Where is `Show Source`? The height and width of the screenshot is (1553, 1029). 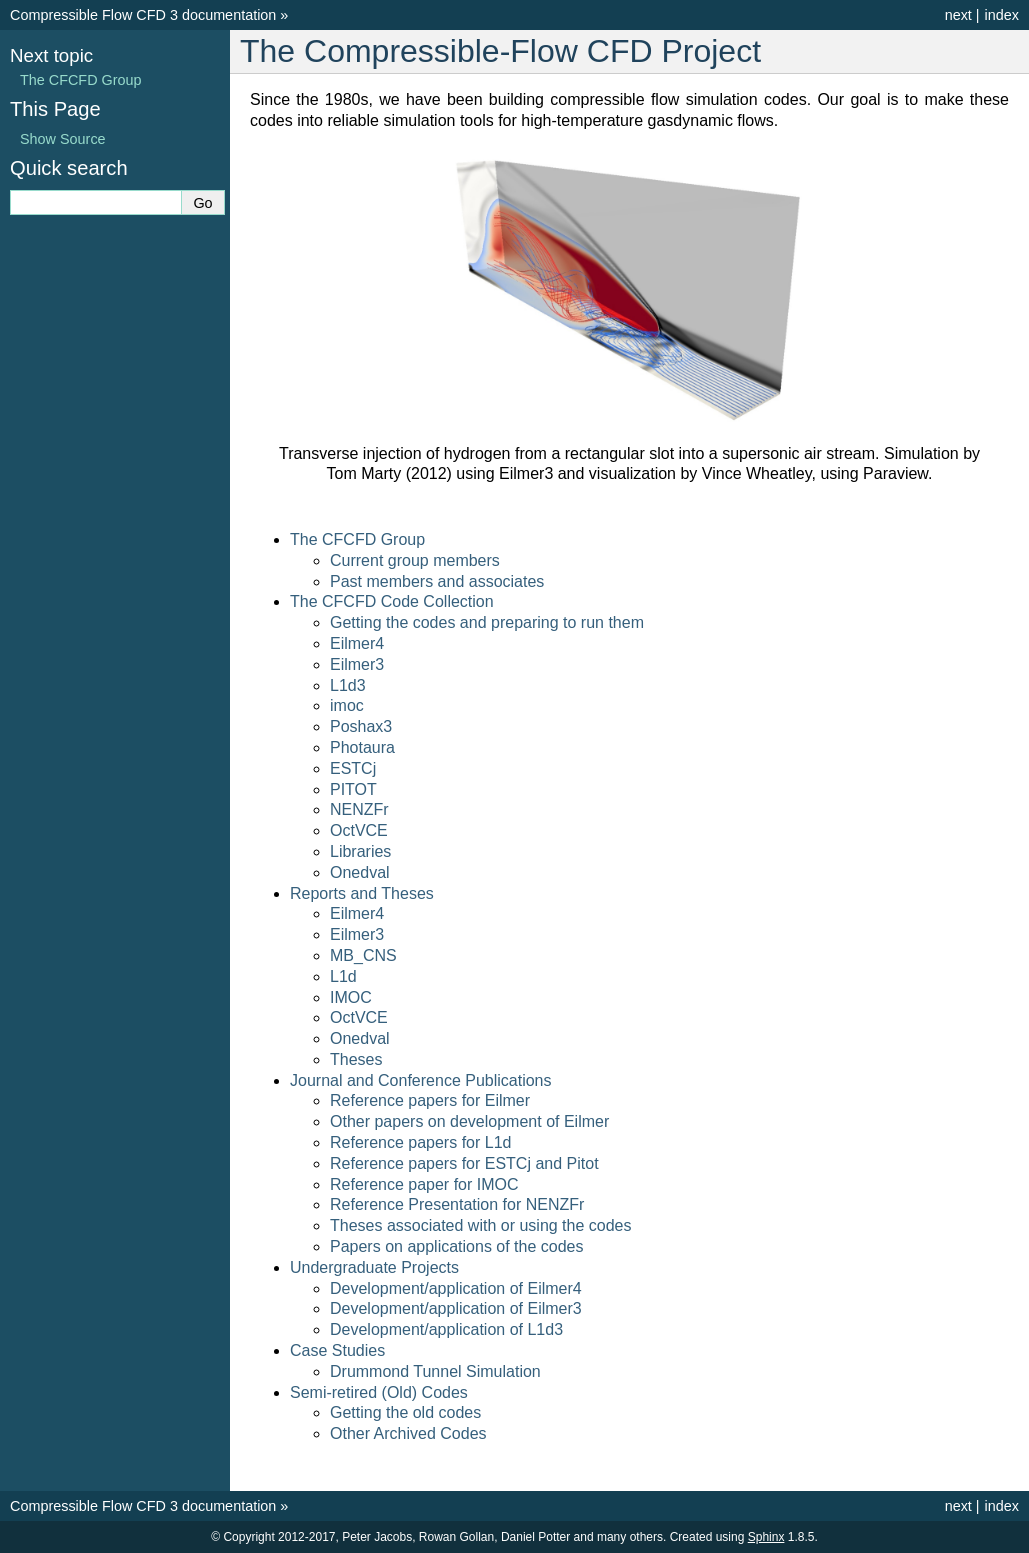 Show Source is located at coordinates (63, 139).